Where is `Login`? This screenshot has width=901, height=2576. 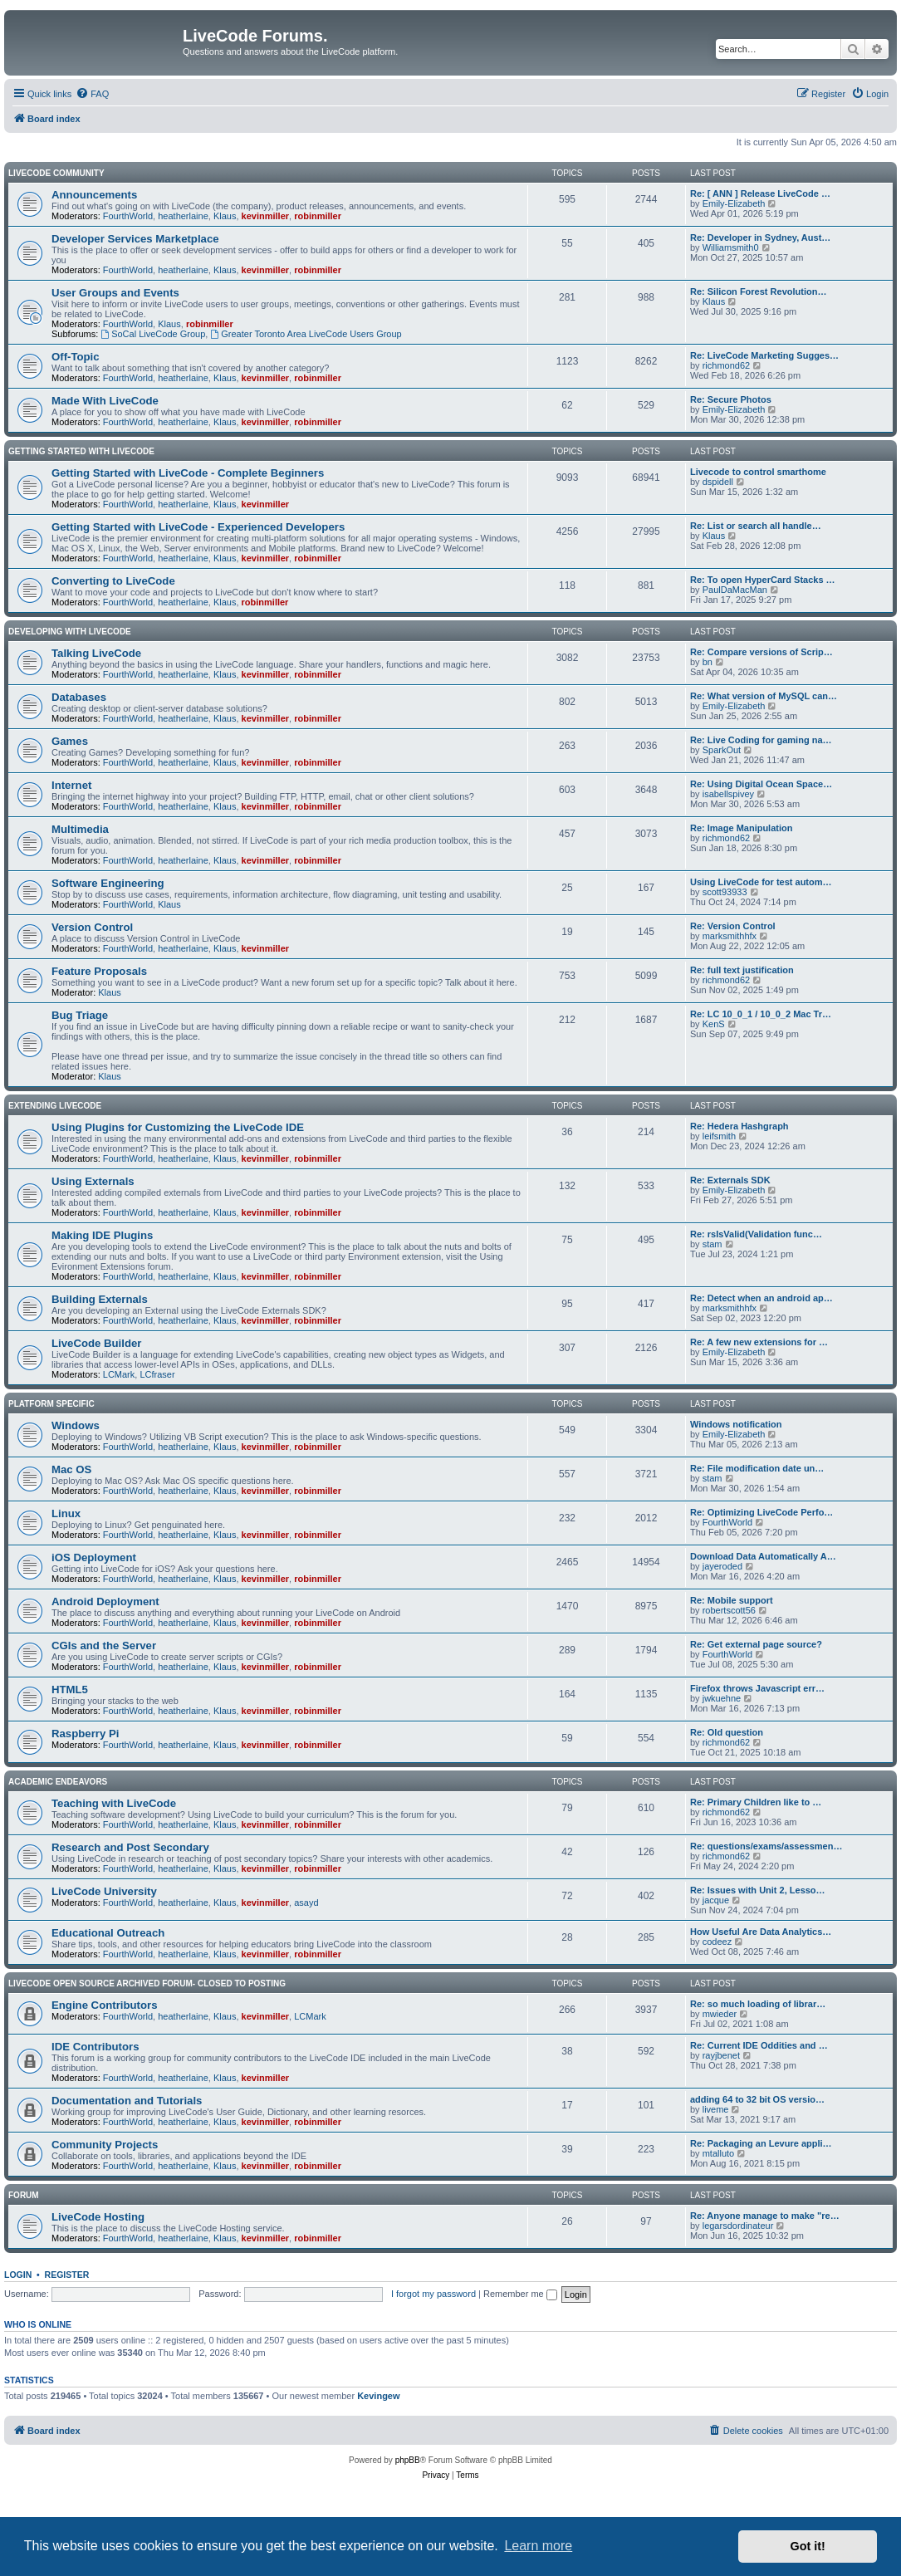
Login is located at coordinates (18, 2275).